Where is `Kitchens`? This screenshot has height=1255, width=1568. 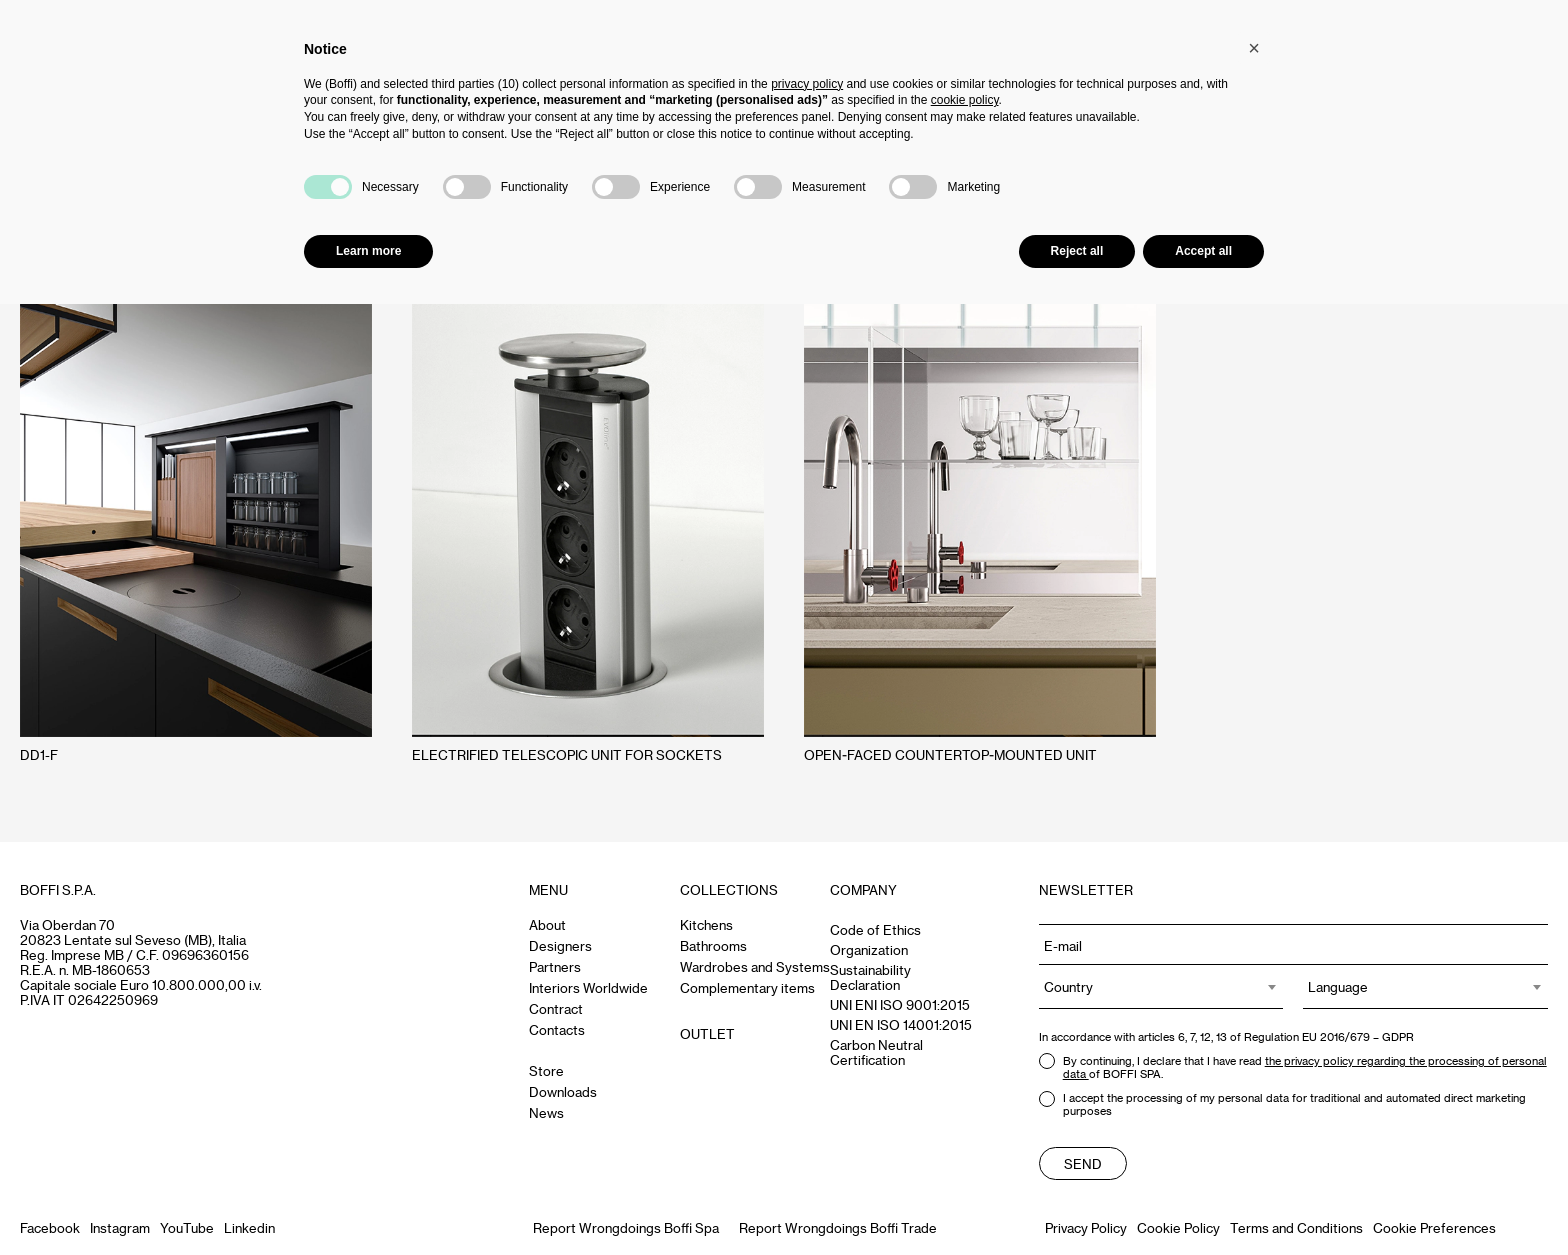
Kitchens is located at coordinates (706, 924).